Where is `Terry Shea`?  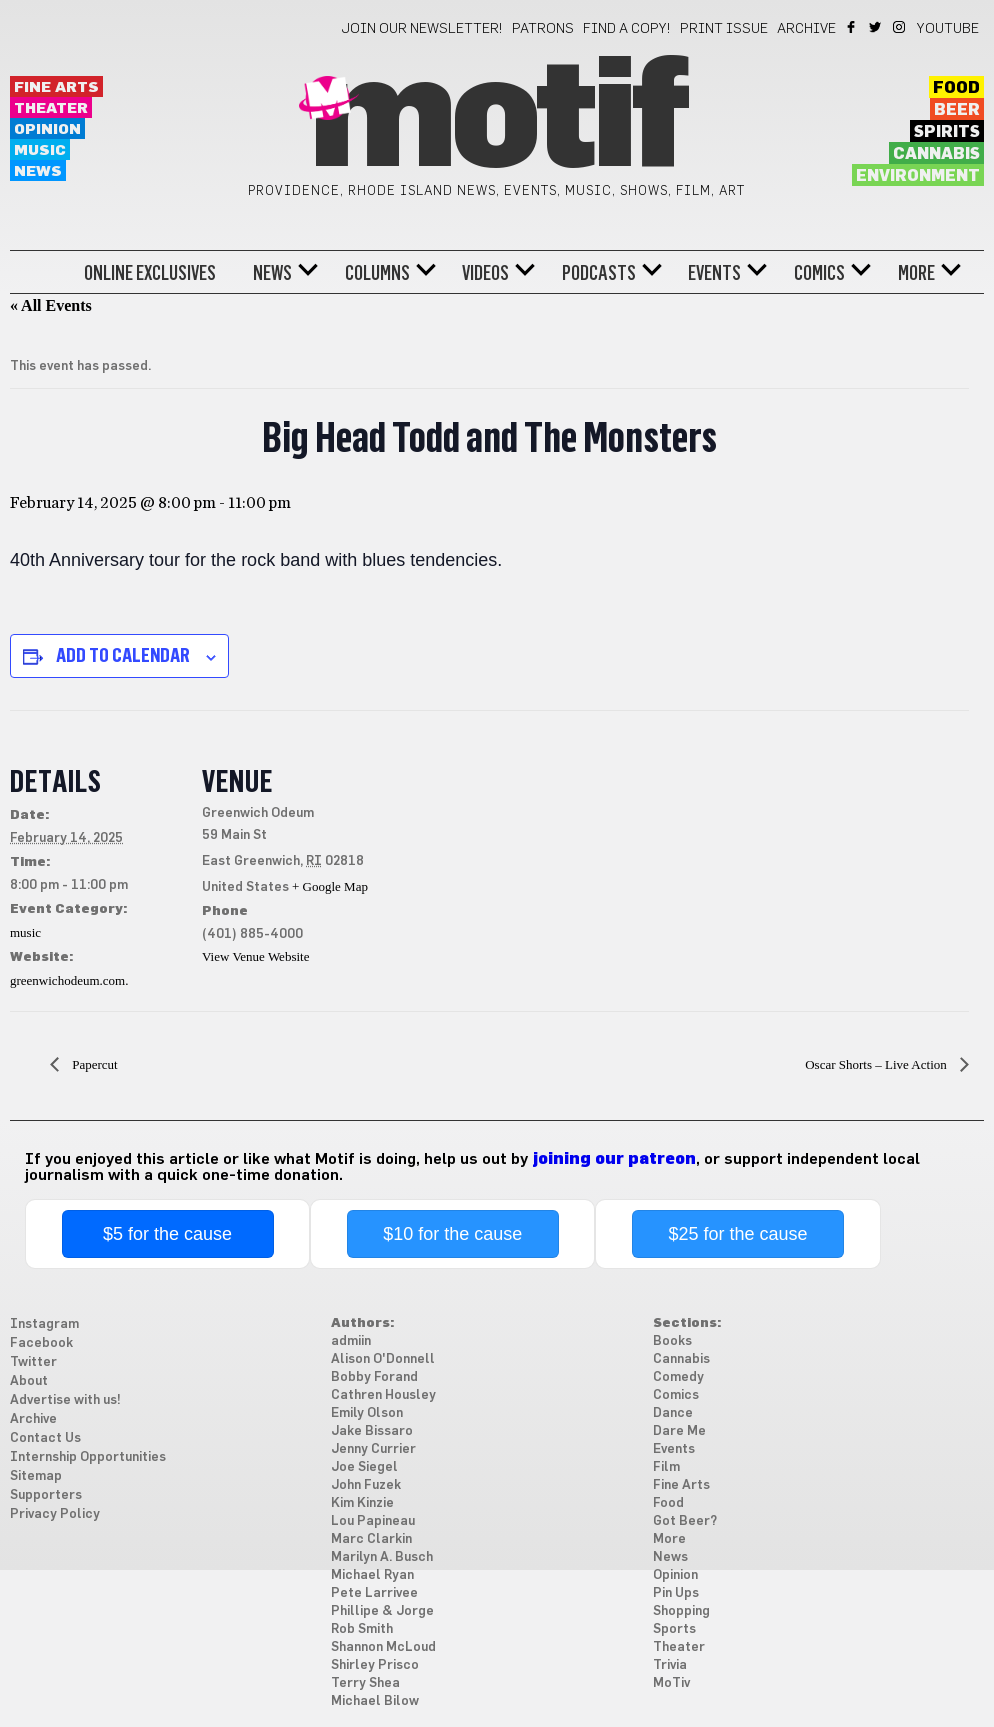
Terry Shea is located at coordinates (365, 1683).